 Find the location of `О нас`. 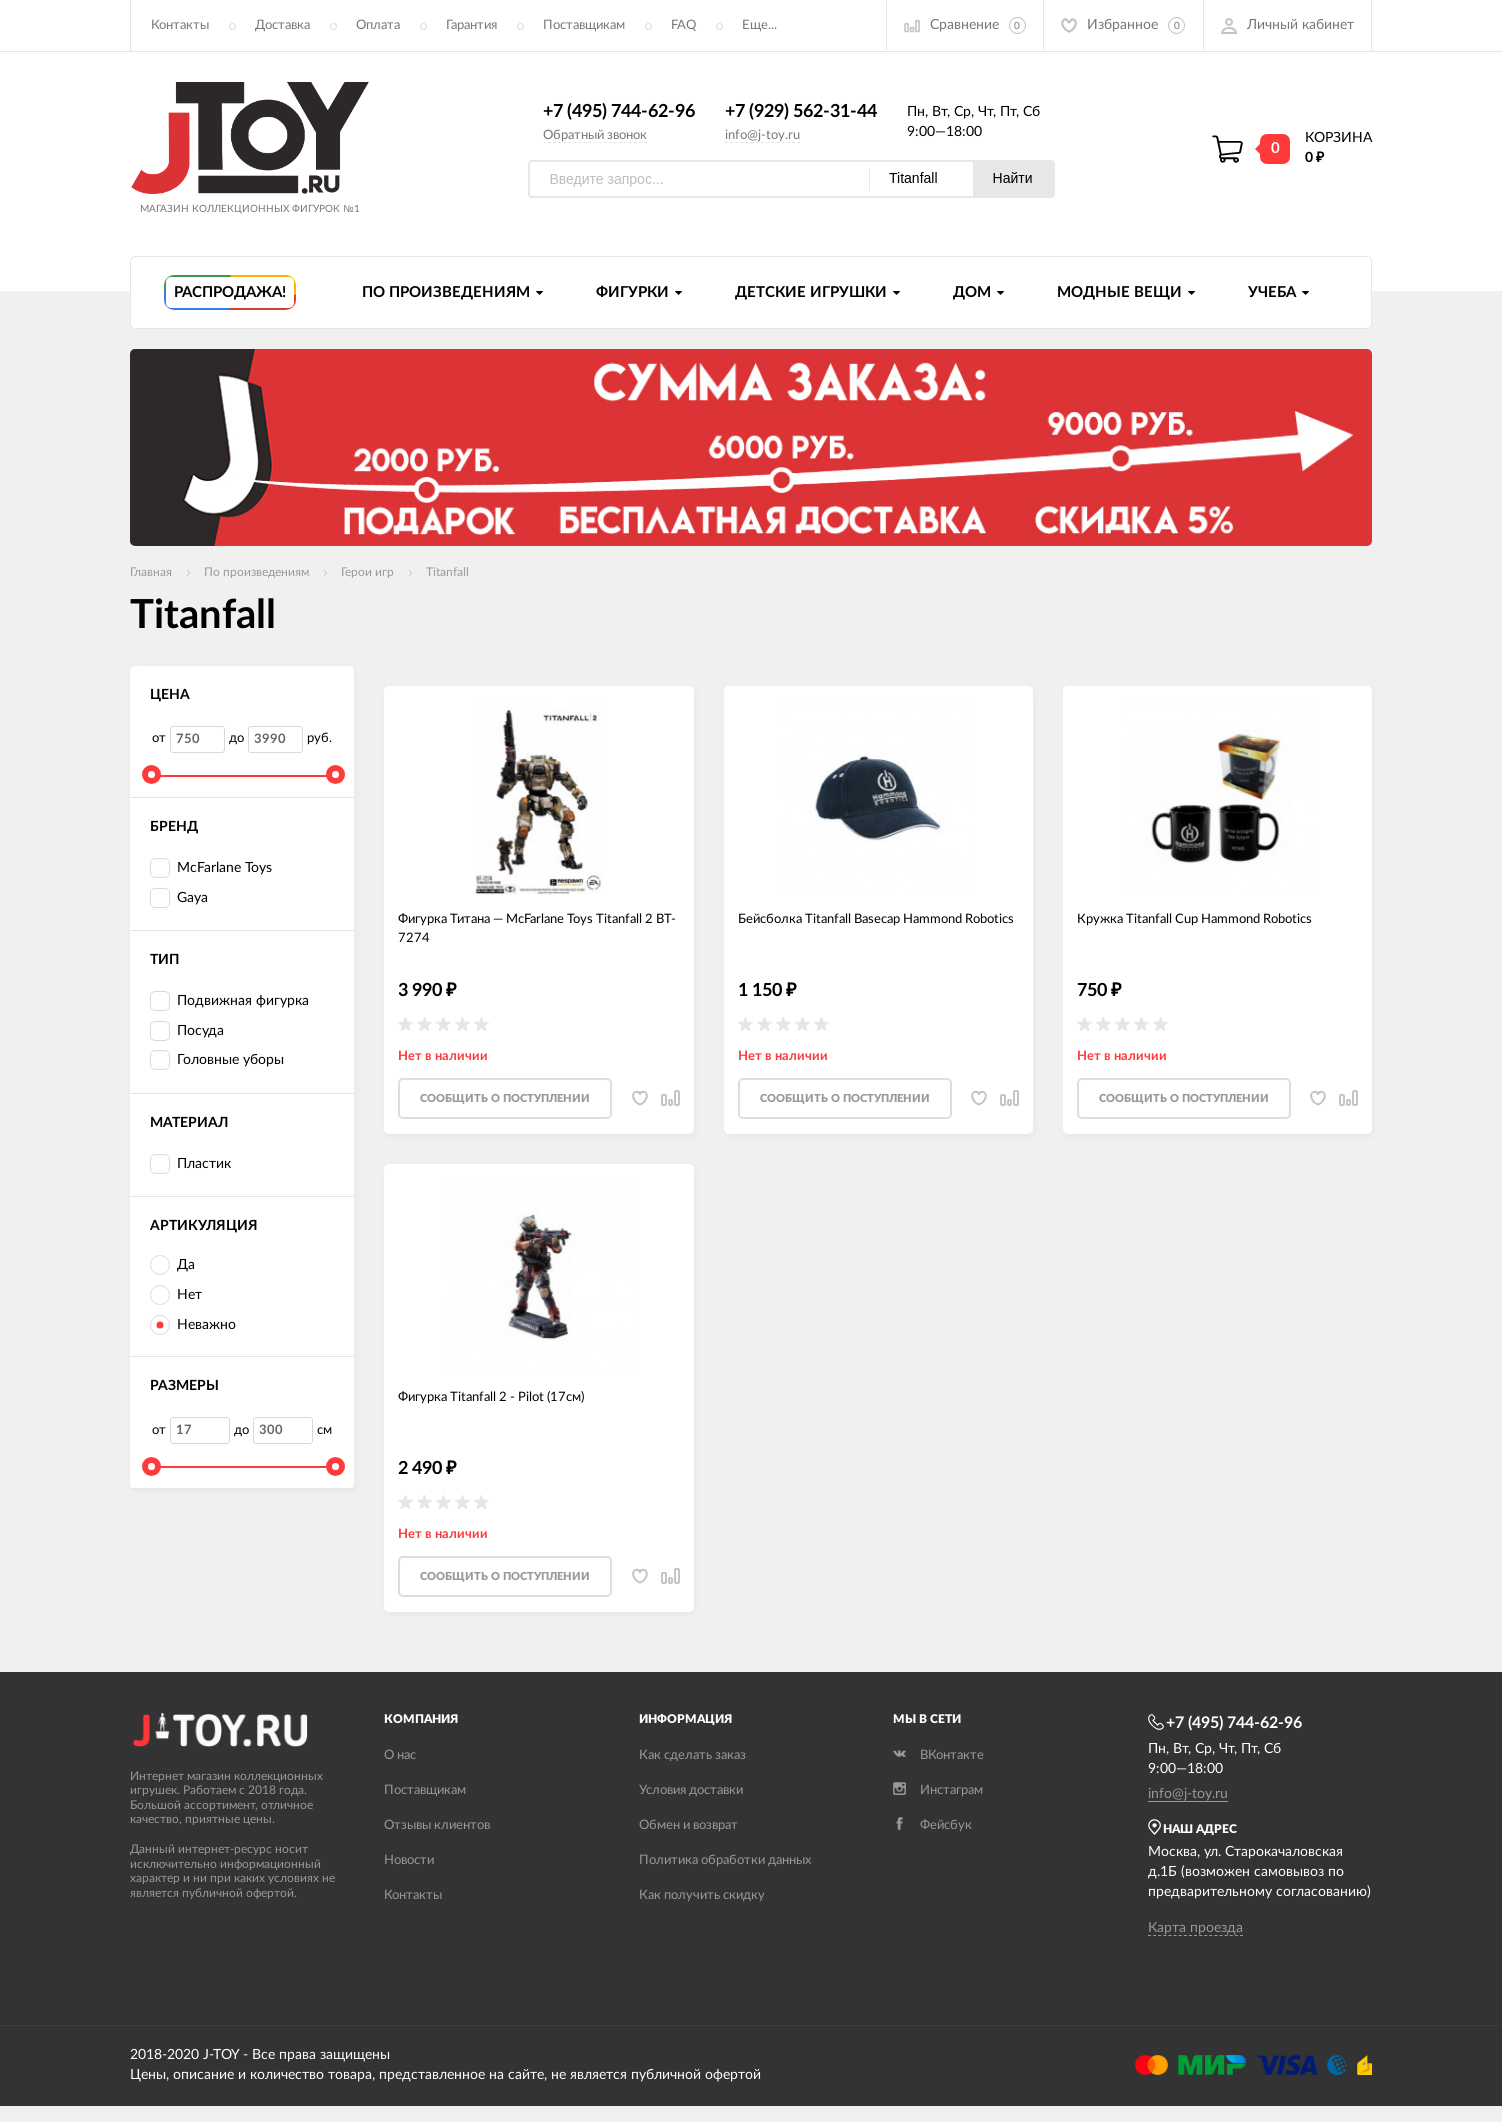

О нас is located at coordinates (400, 1771).